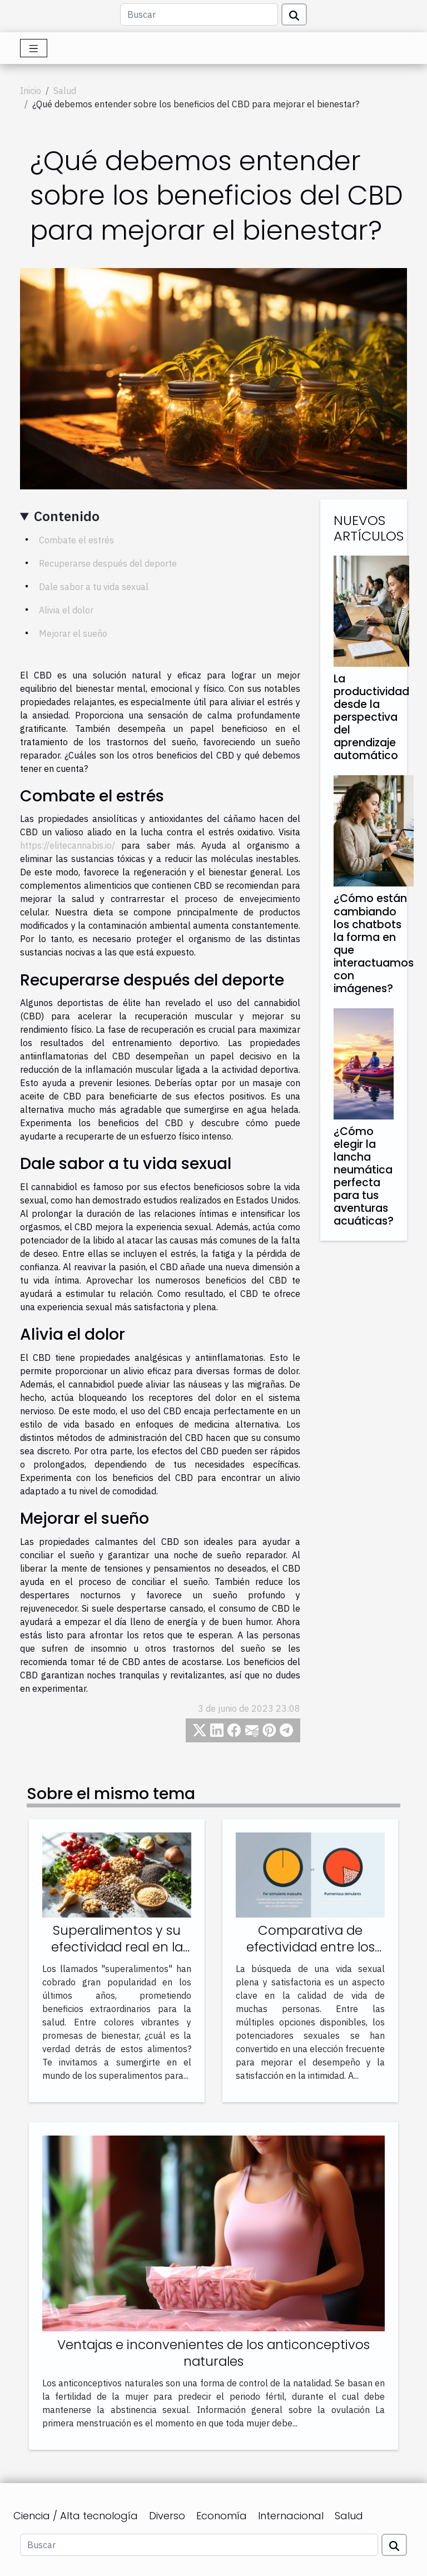  Describe the element at coordinates (67, 516) in the screenshot. I see `Contenido` at that location.